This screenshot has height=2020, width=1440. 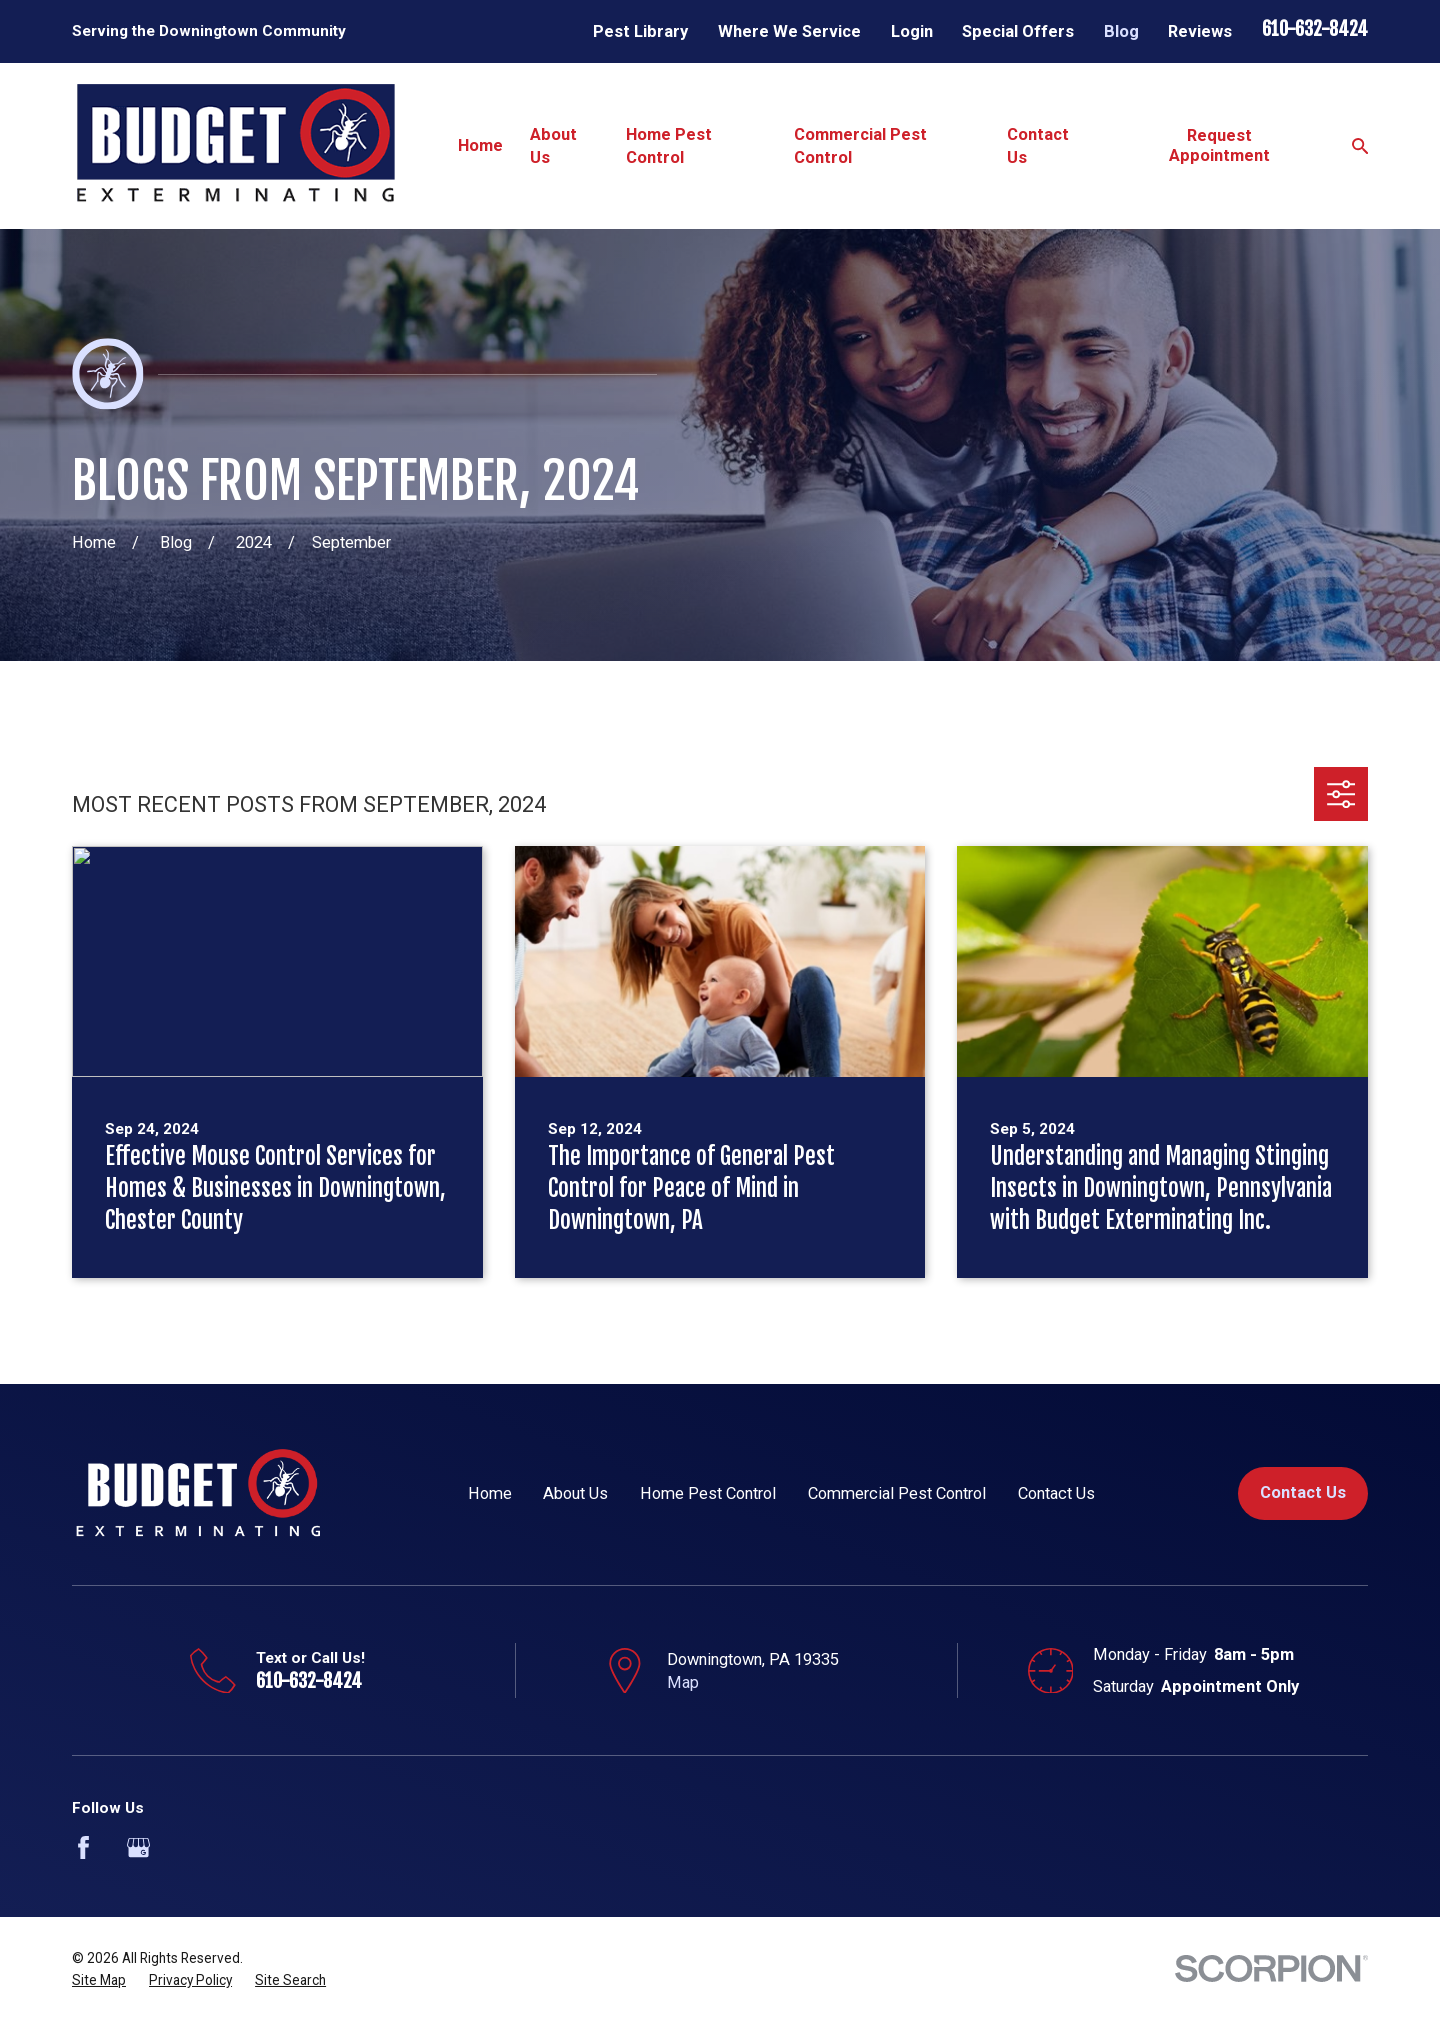 What do you see at coordinates (669, 146) in the screenshot?
I see `Home Pest Control [menuitem]` at bounding box center [669, 146].